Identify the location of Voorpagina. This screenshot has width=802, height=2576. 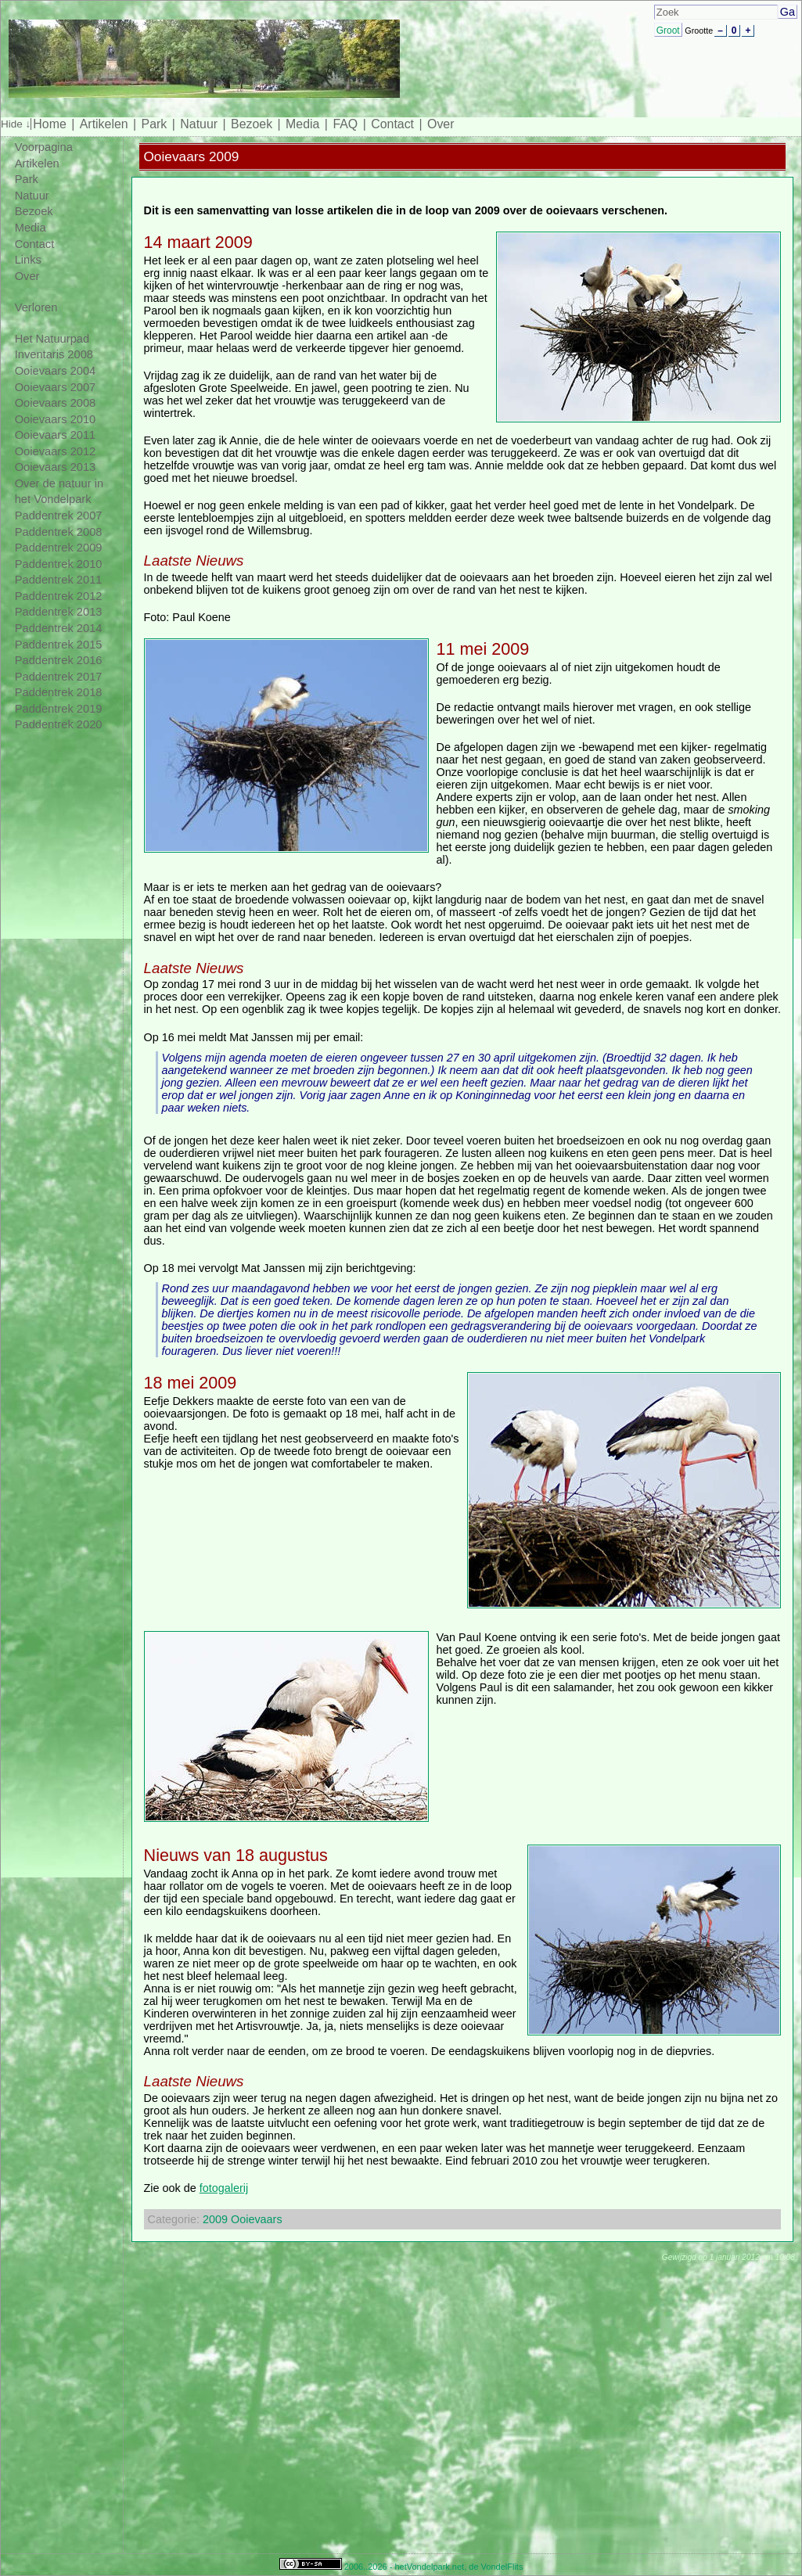
(44, 147).